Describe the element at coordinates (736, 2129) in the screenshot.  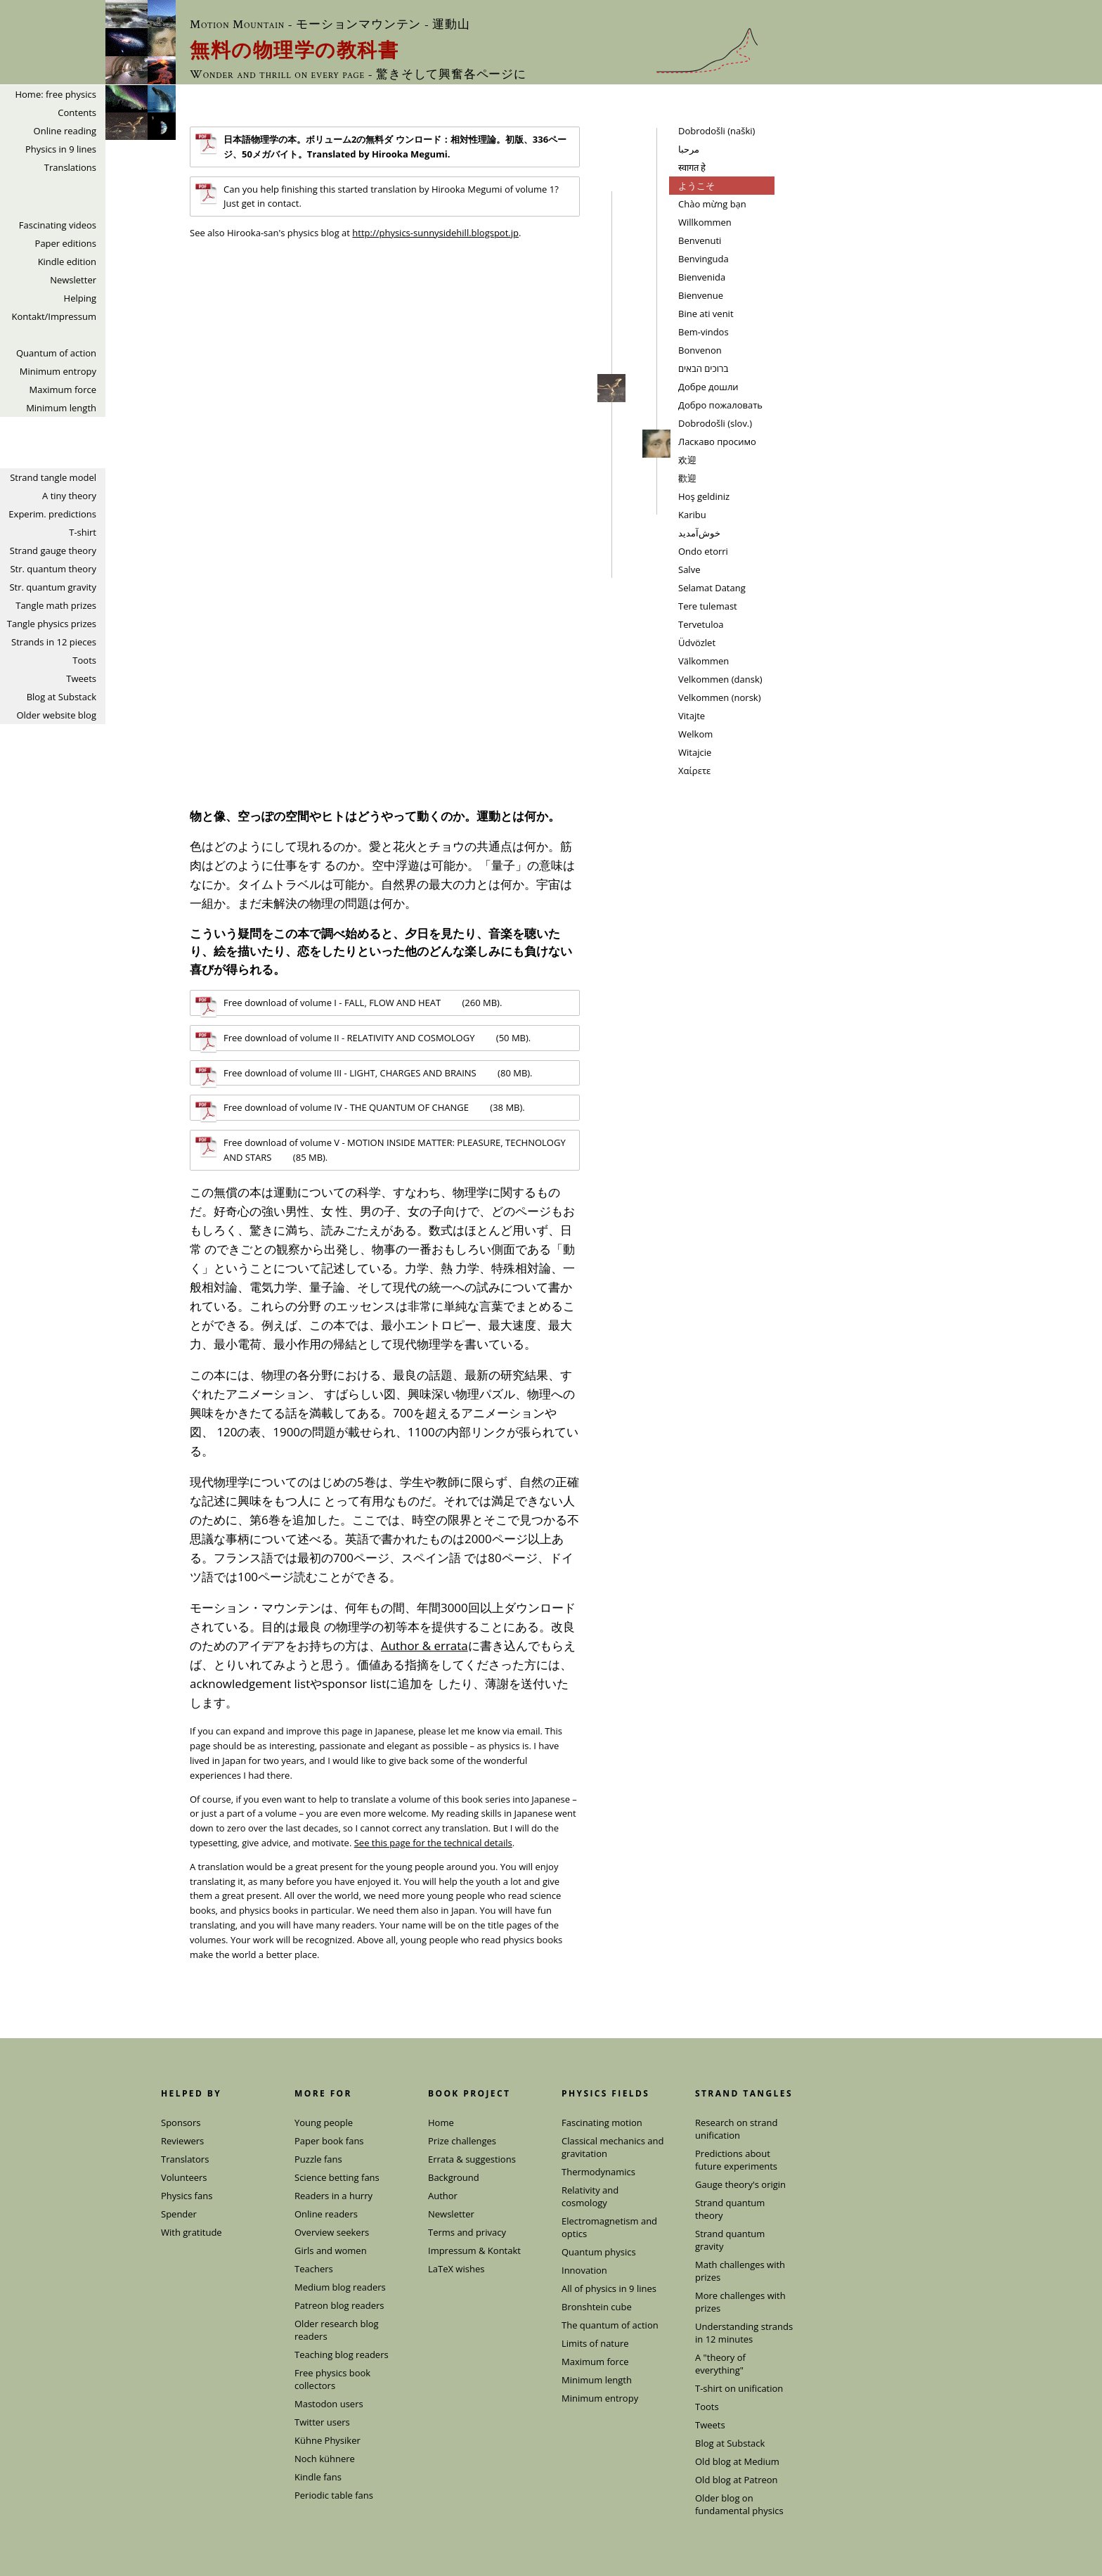
I see `Research on strand unification` at that location.